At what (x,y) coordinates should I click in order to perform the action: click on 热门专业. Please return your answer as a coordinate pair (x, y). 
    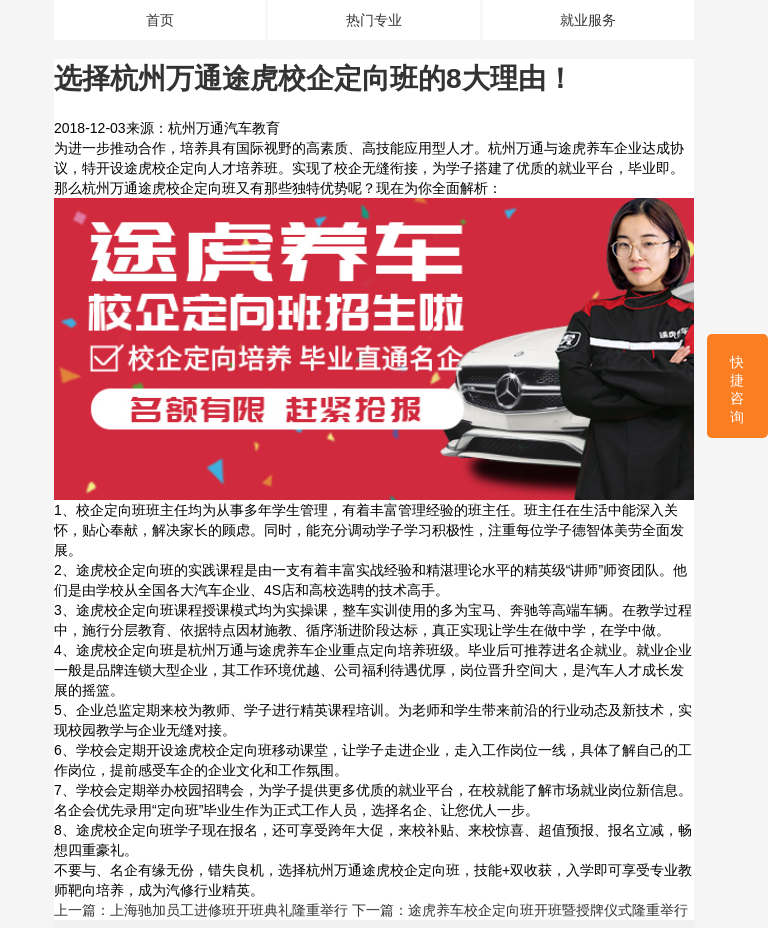
    Looking at the image, I should click on (374, 20).